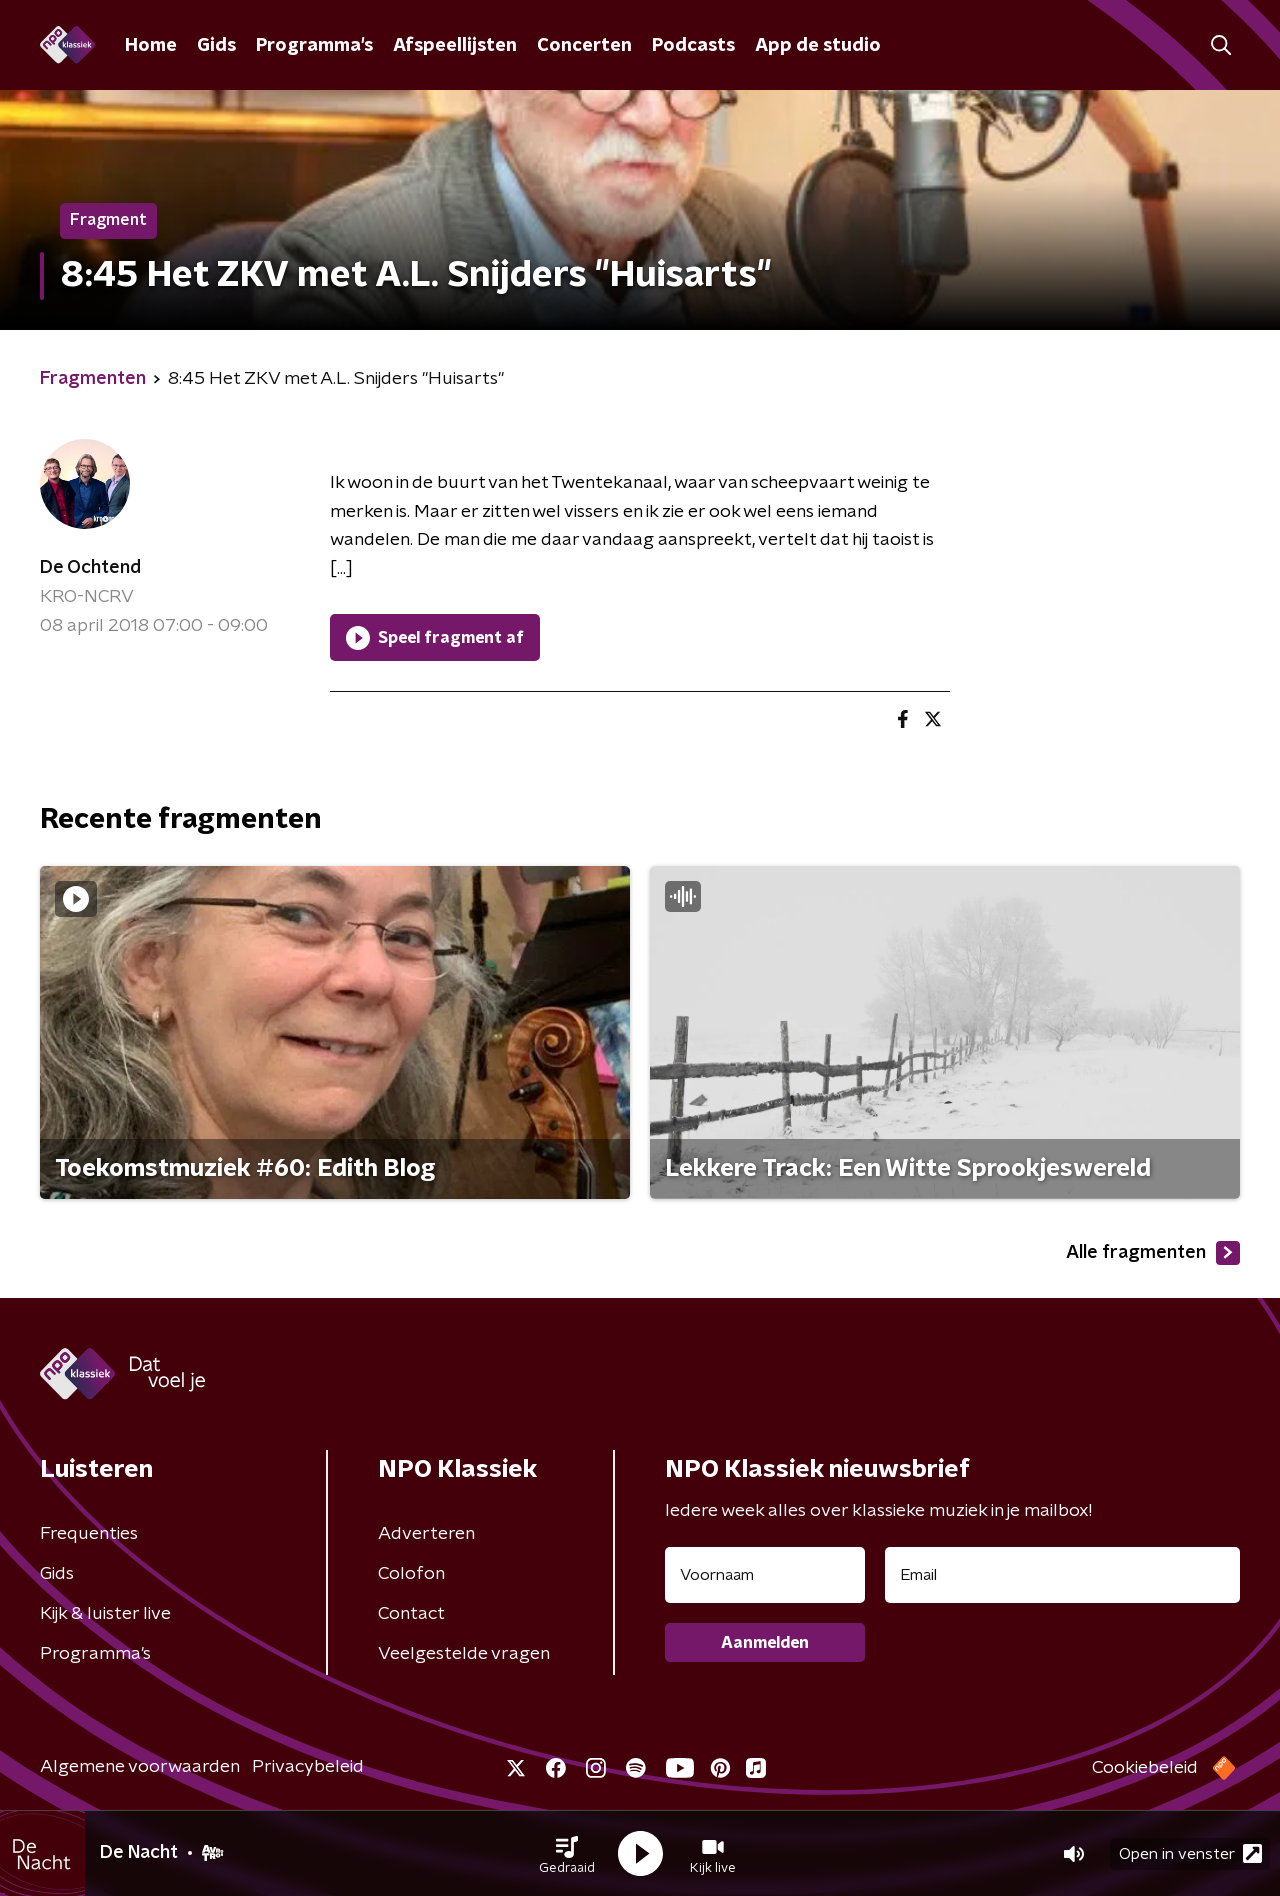 Image resolution: width=1280 pixels, height=1896 pixels. Describe the element at coordinates (818, 46) in the screenshot. I see `App de studio` at that location.